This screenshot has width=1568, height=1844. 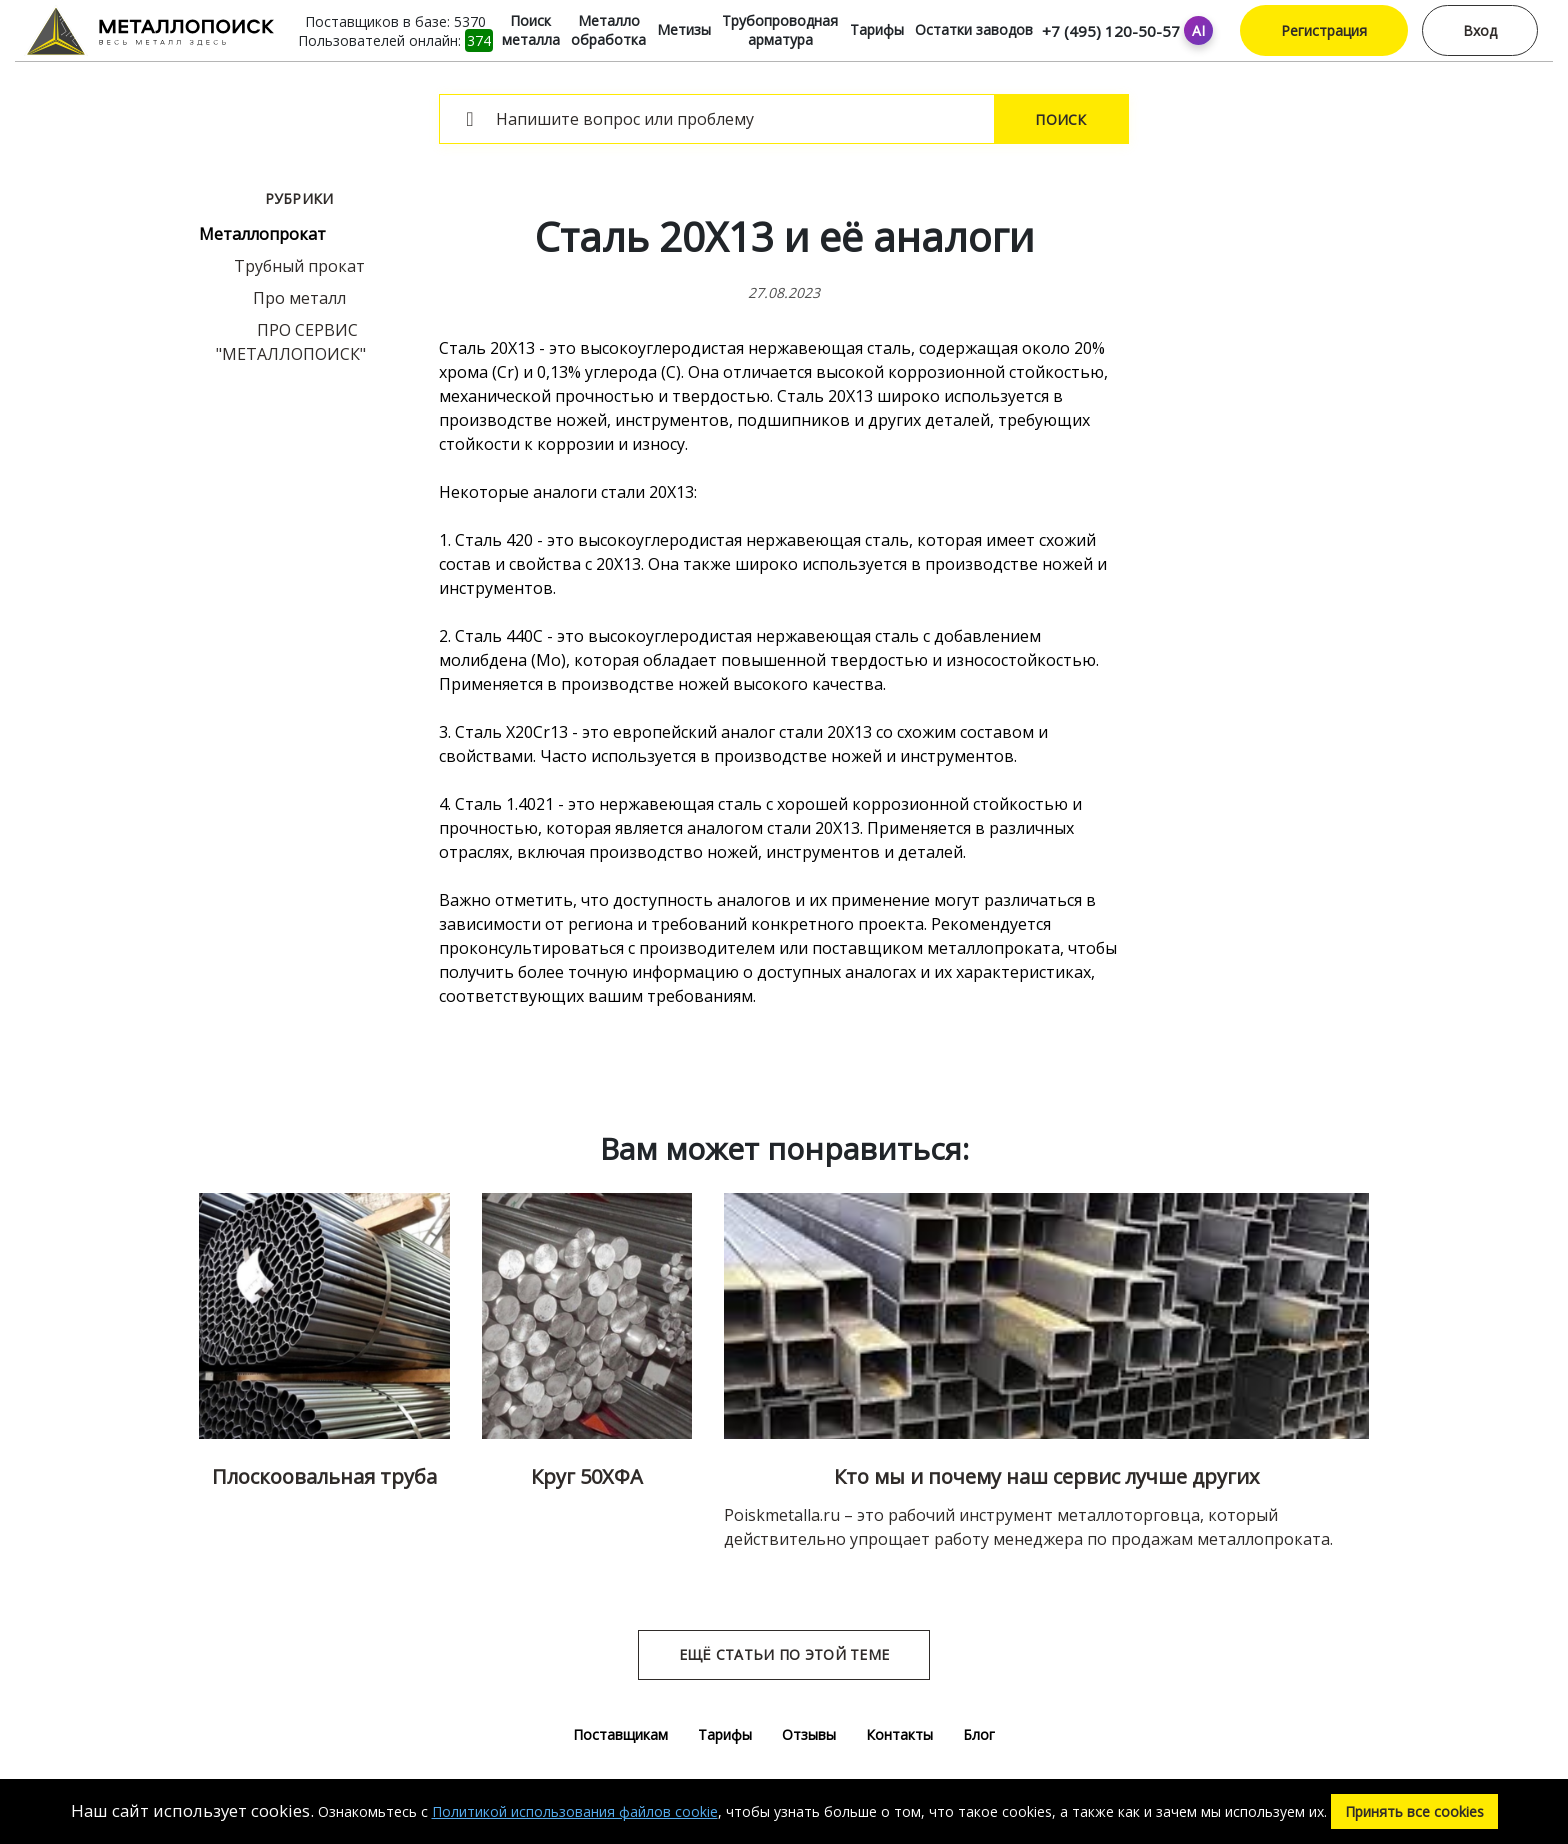 I want to click on Тарифы, so click(x=877, y=29).